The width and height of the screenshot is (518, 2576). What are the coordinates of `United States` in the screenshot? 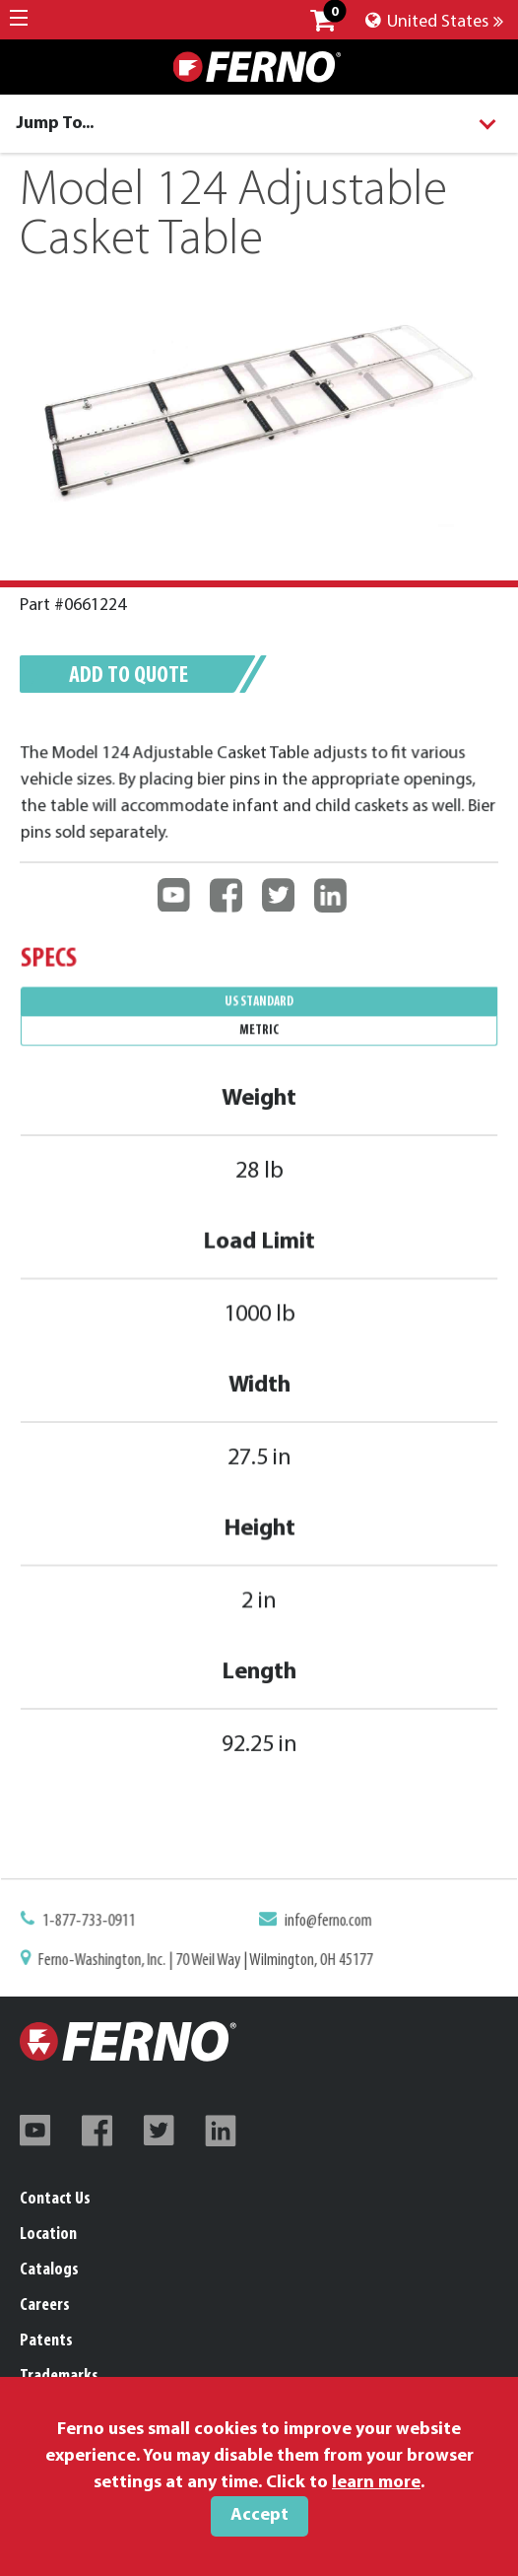 It's located at (434, 22).